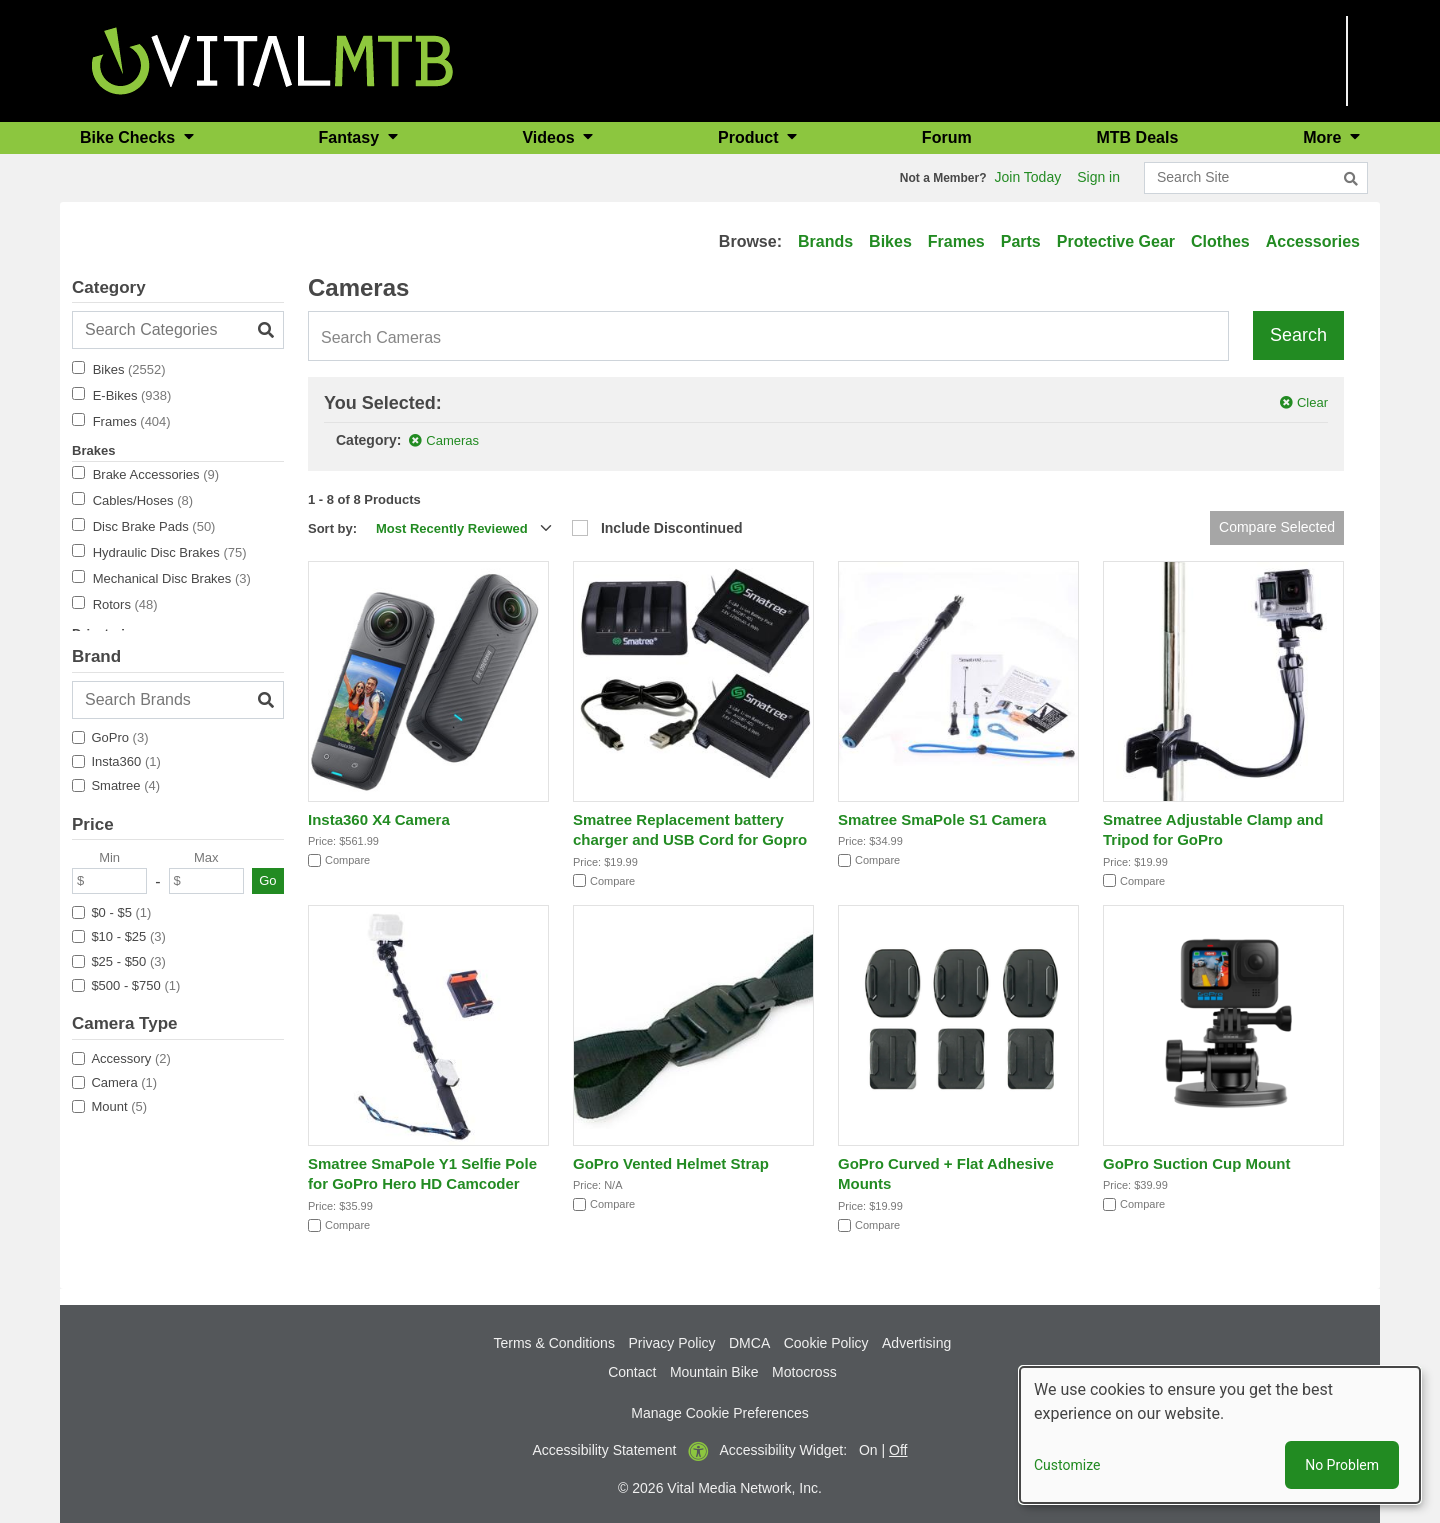 The height and width of the screenshot is (1523, 1440). Describe the element at coordinates (804, 1372) in the screenshot. I see `Motocross` at that location.